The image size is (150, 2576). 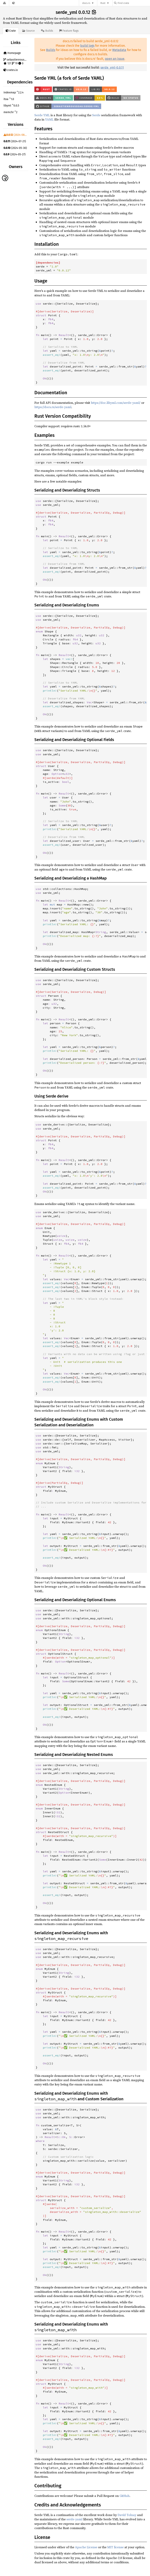 I want to click on [Find crate by search query], so click(x=133, y=3).